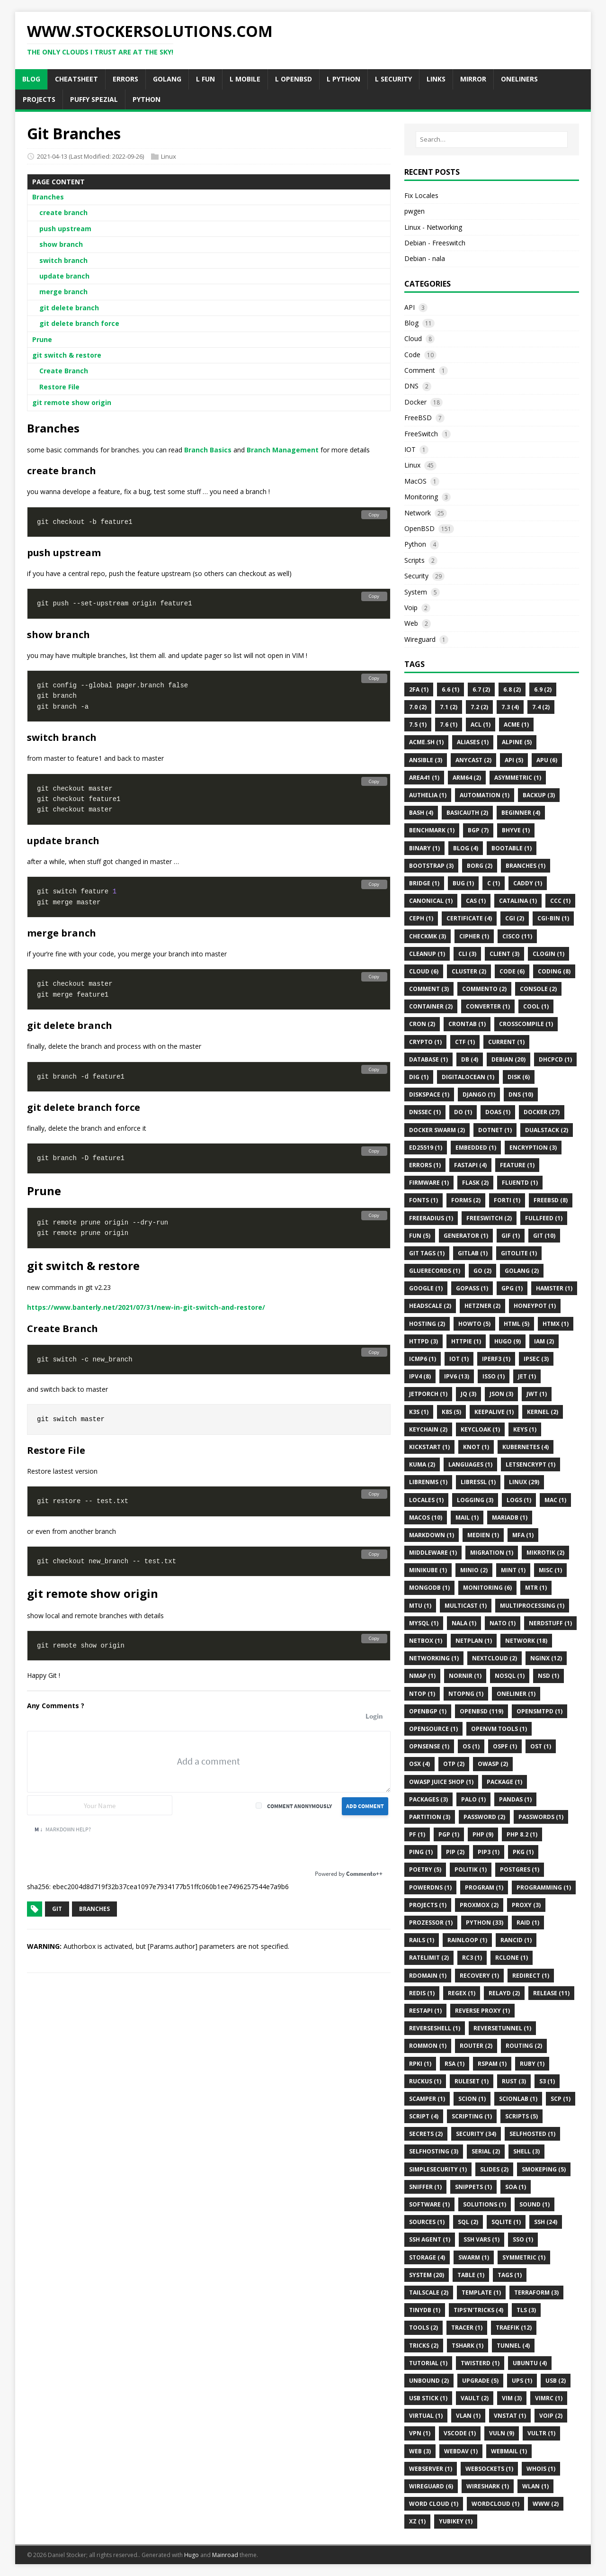 This screenshot has height=2576, width=606. I want to click on S3 (1), so click(547, 2081).